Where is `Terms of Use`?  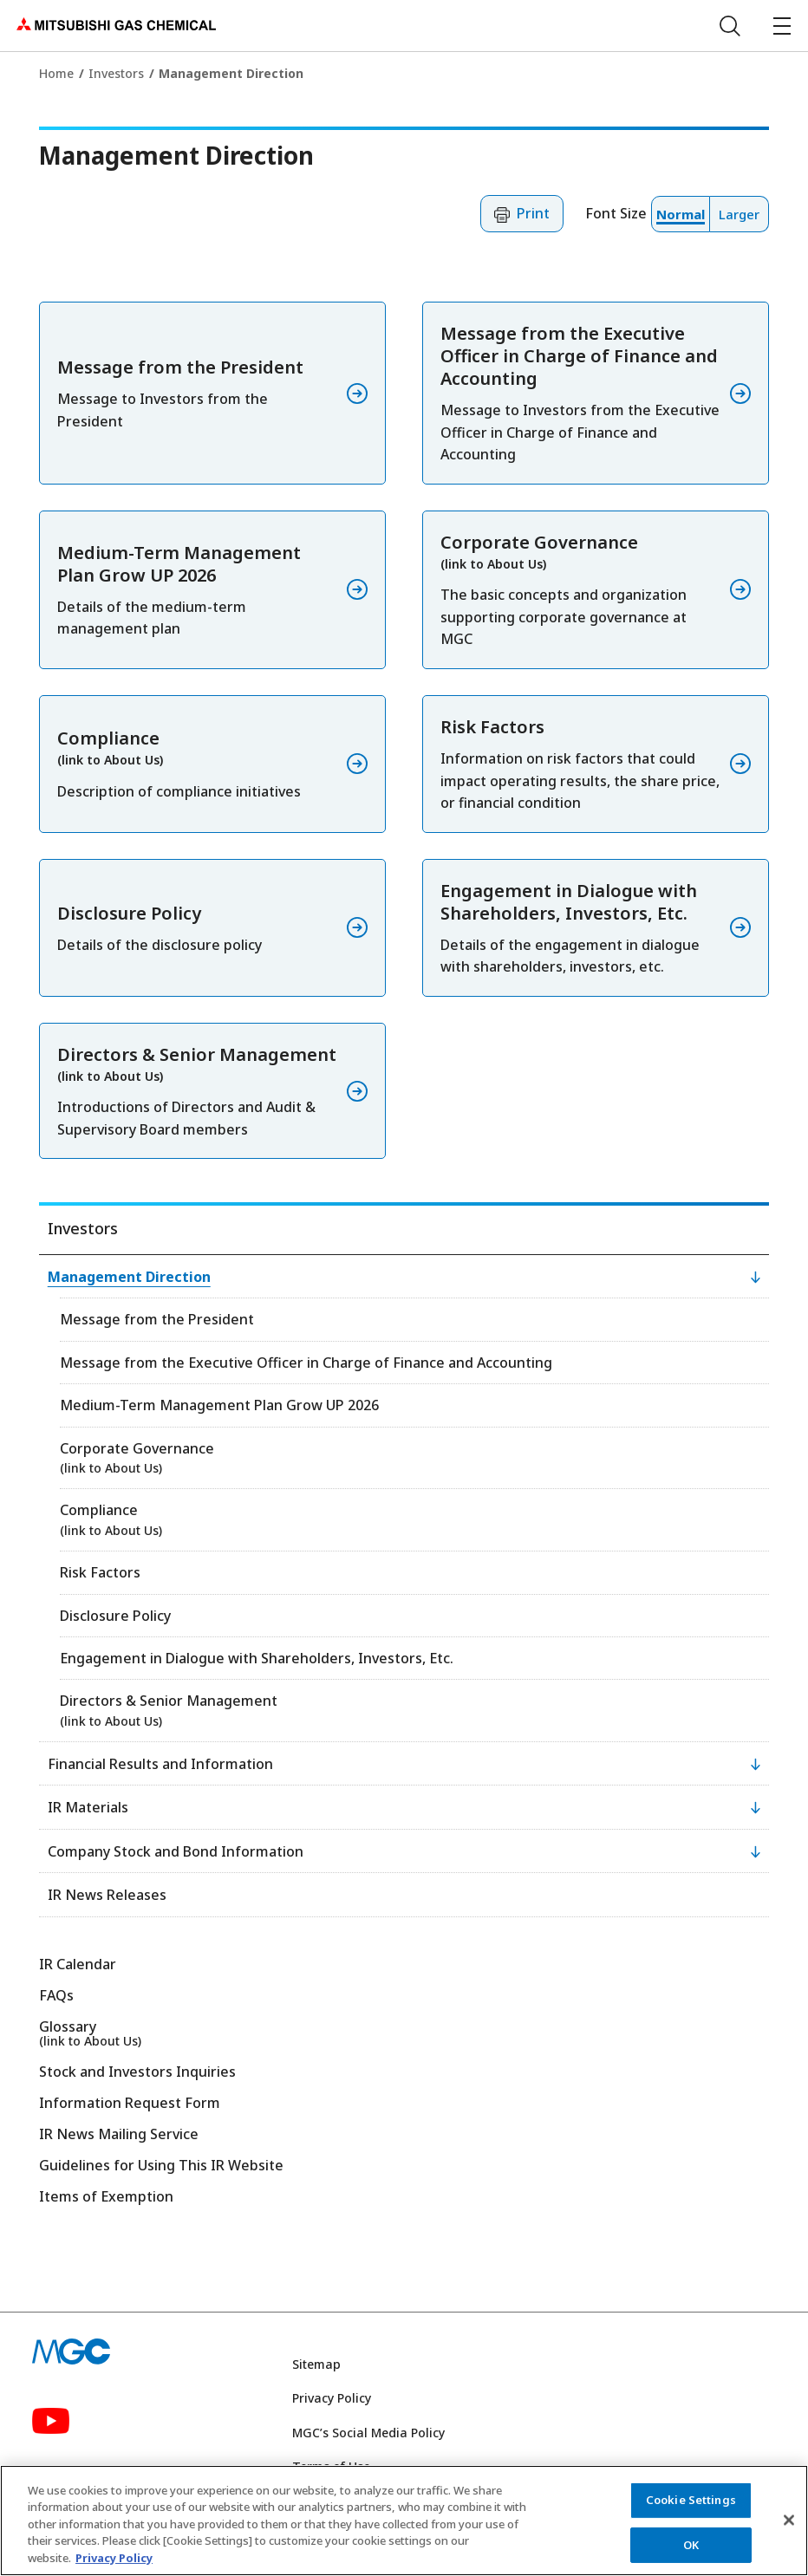 Terms of Use is located at coordinates (331, 2466).